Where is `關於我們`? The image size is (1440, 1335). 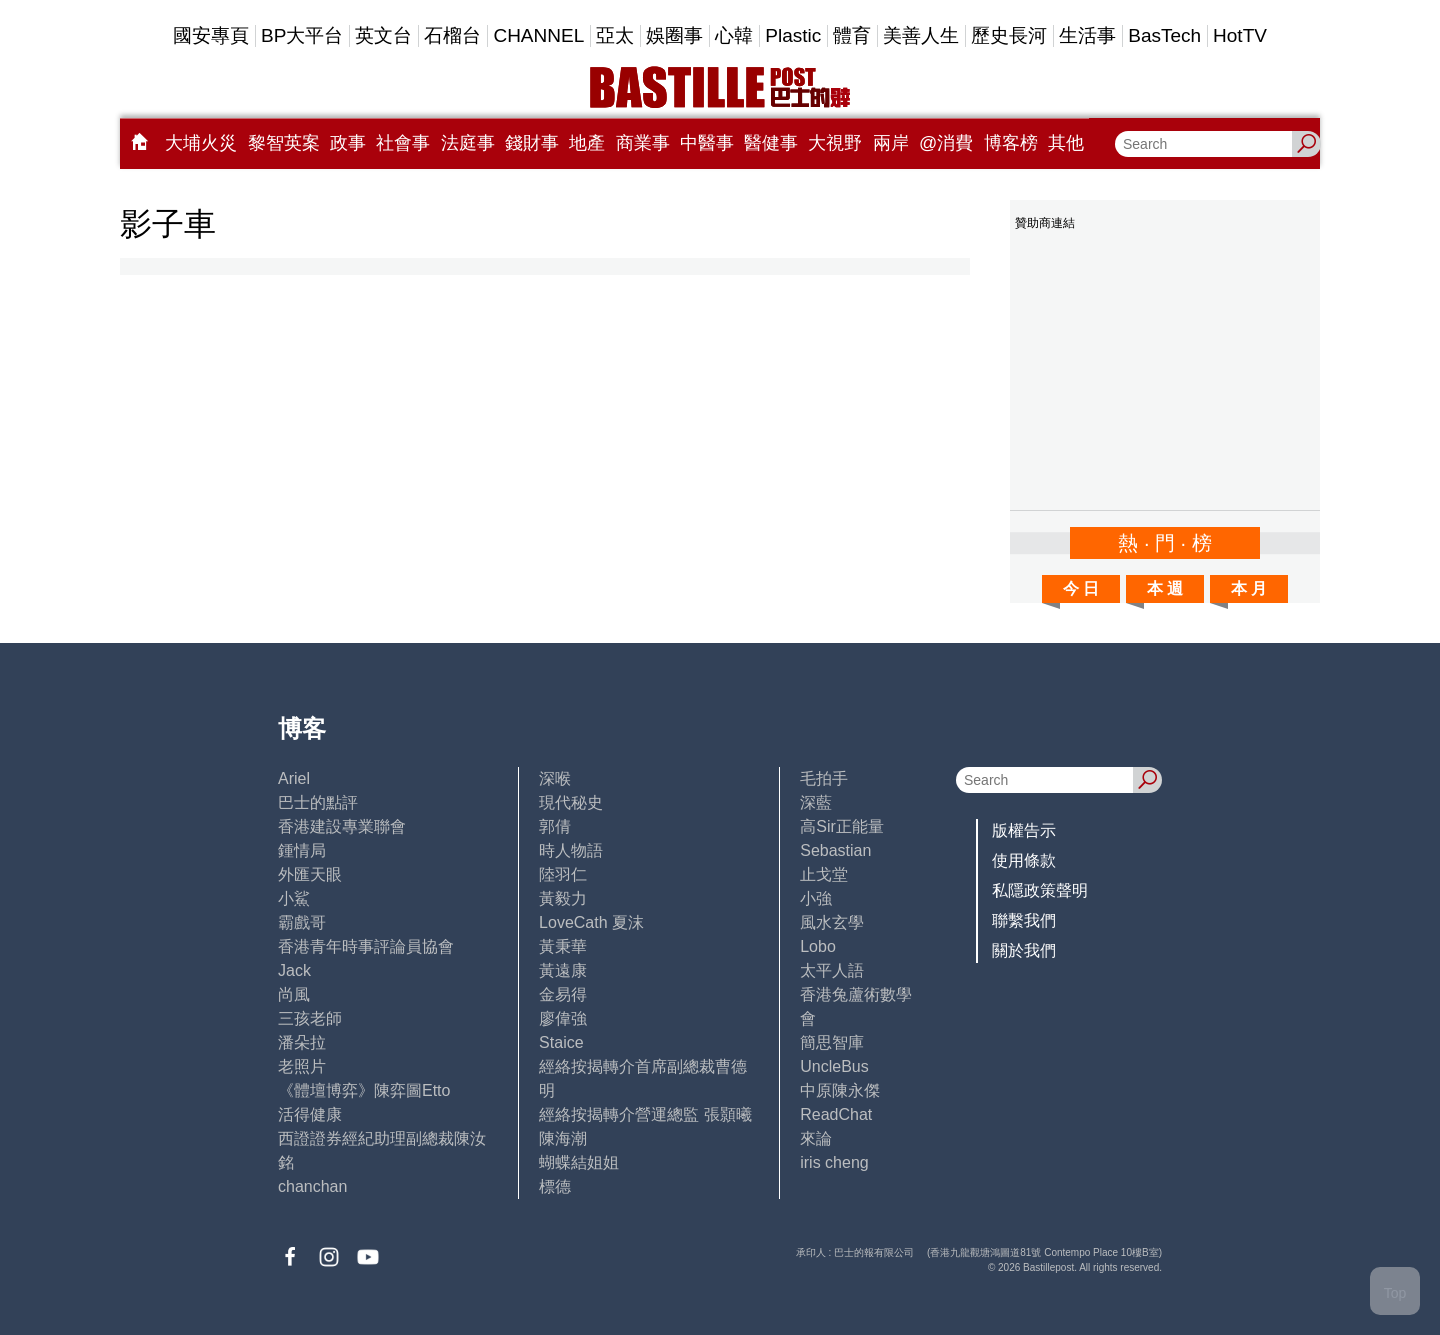 關於我們 is located at coordinates (1024, 950).